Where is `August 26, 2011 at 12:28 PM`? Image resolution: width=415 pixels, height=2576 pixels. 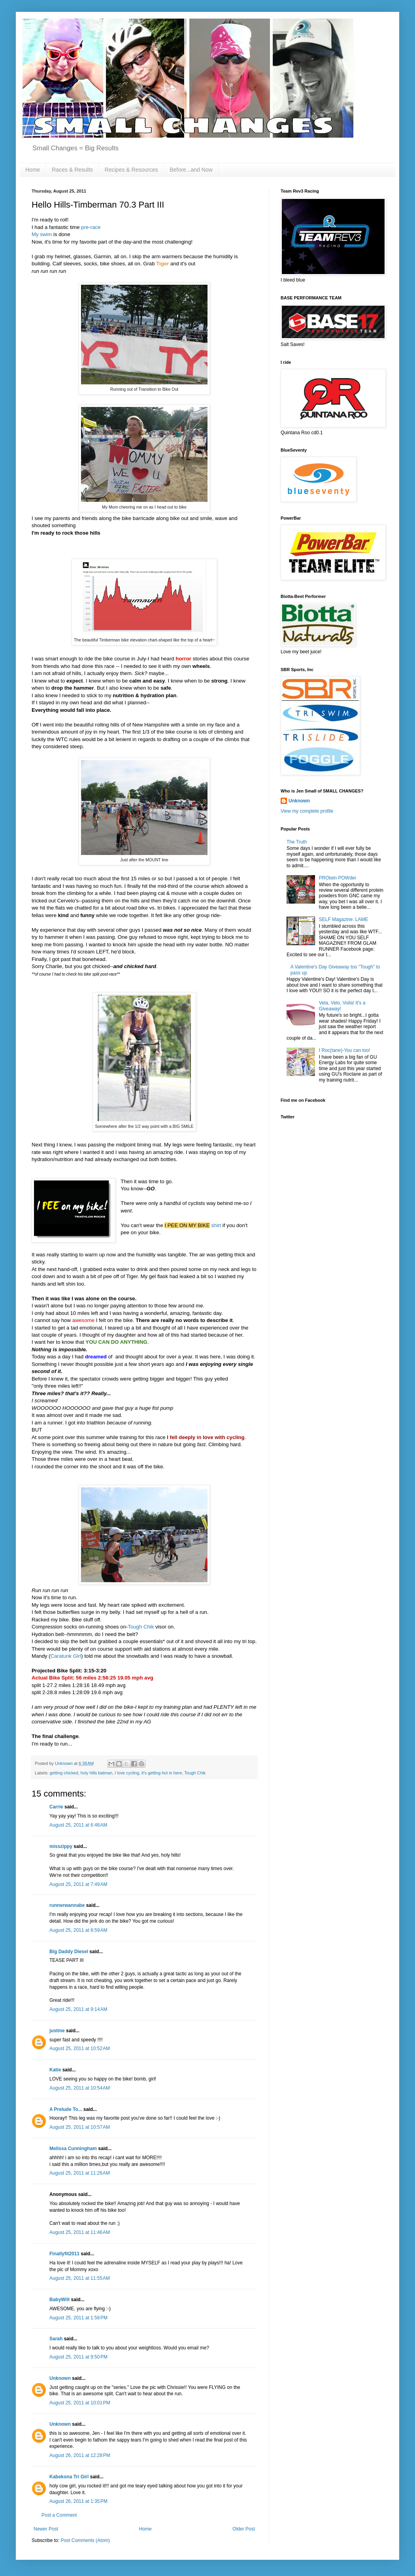 August 26, 2011 at 12:28 PM is located at coordinates (79, 2455).